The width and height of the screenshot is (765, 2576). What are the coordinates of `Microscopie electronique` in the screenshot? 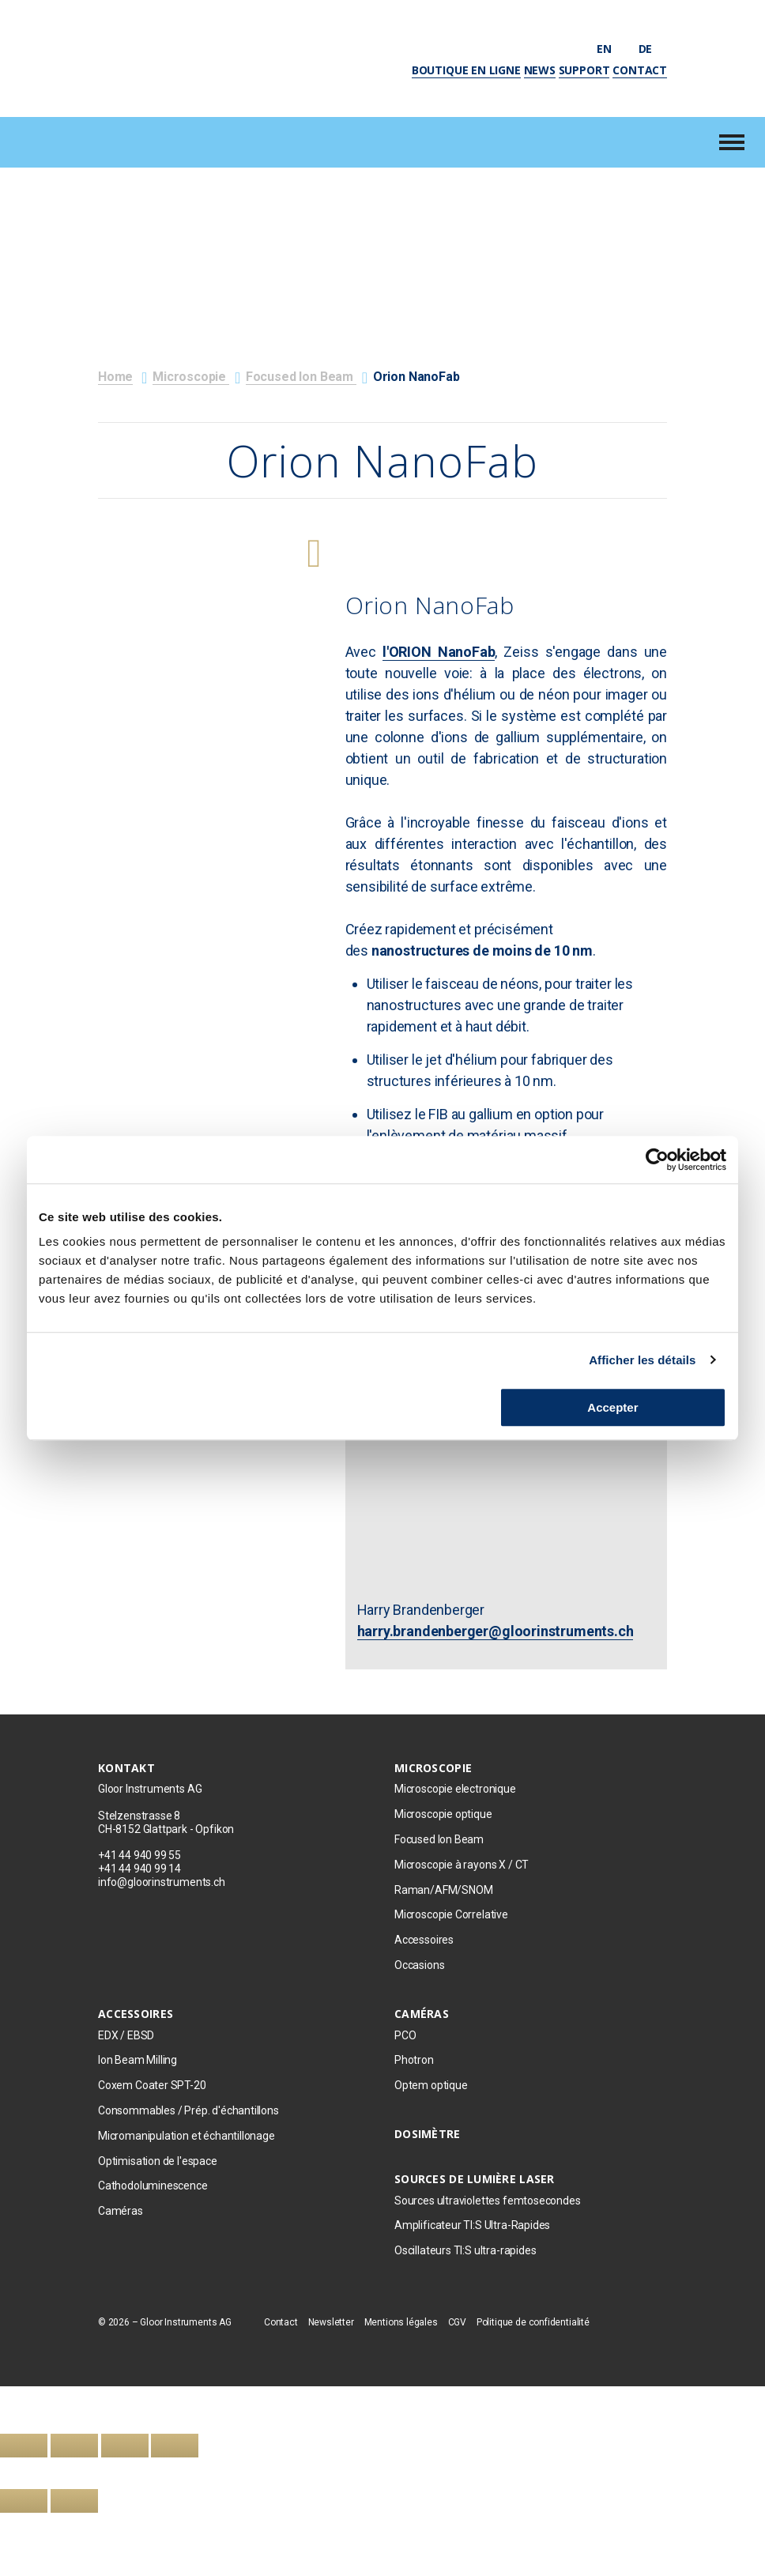 It's located at (455, 1788).